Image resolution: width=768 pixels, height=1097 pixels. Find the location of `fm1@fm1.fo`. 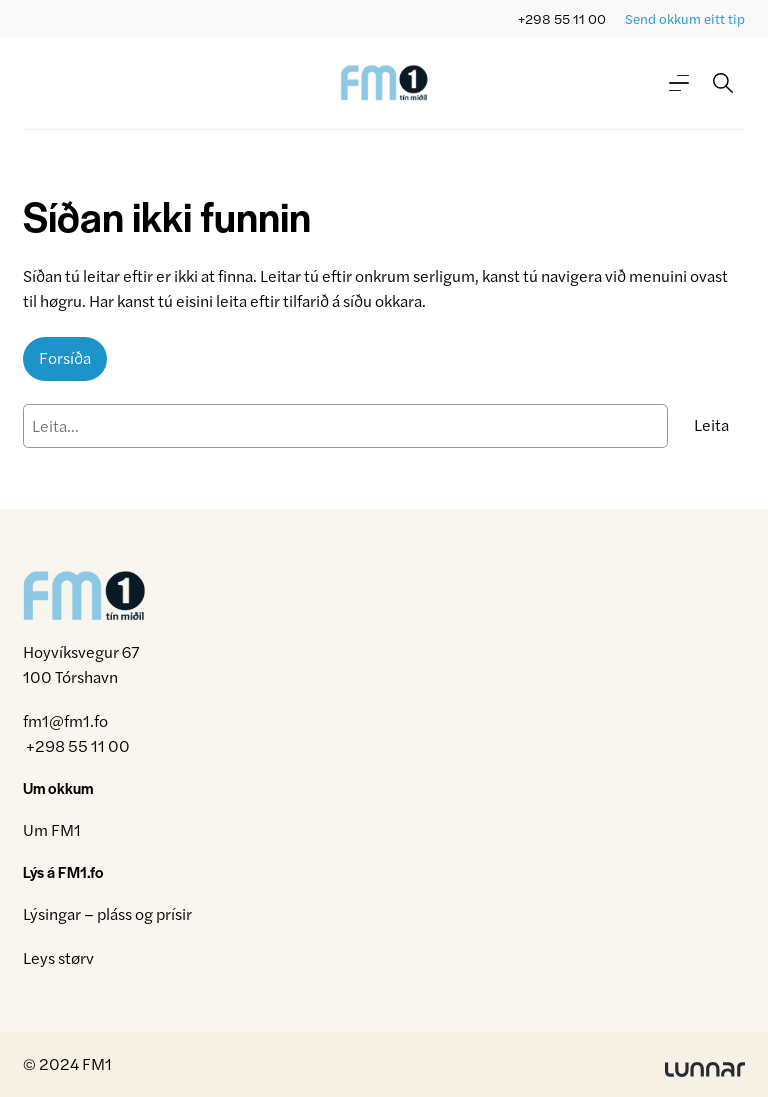

fm1@fm1.fo is located at coordinates (65, 720).